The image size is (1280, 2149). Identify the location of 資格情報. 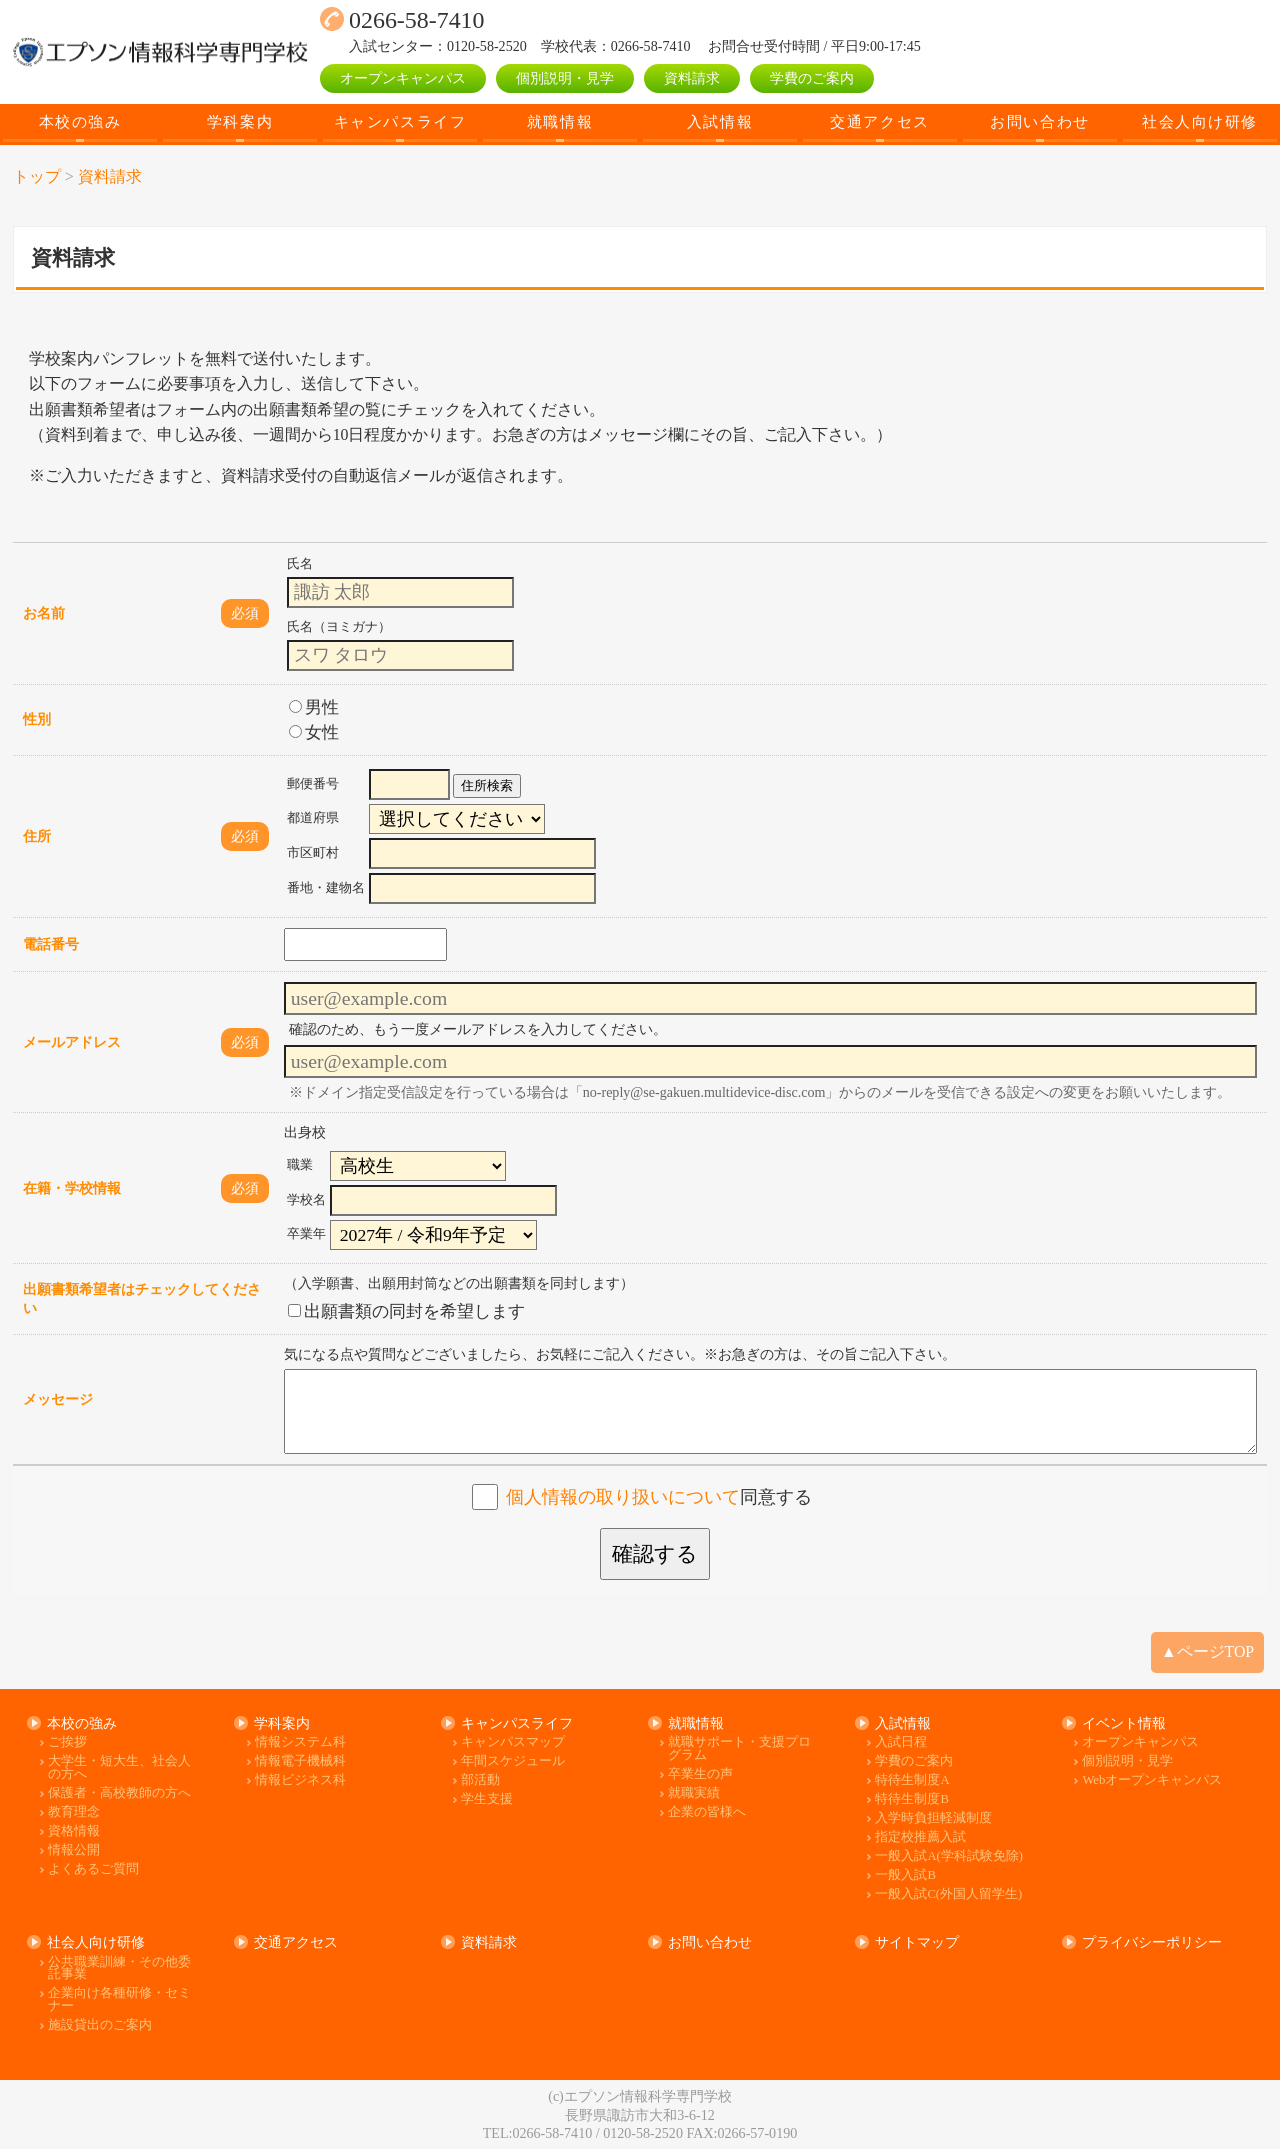
(74, 1831).